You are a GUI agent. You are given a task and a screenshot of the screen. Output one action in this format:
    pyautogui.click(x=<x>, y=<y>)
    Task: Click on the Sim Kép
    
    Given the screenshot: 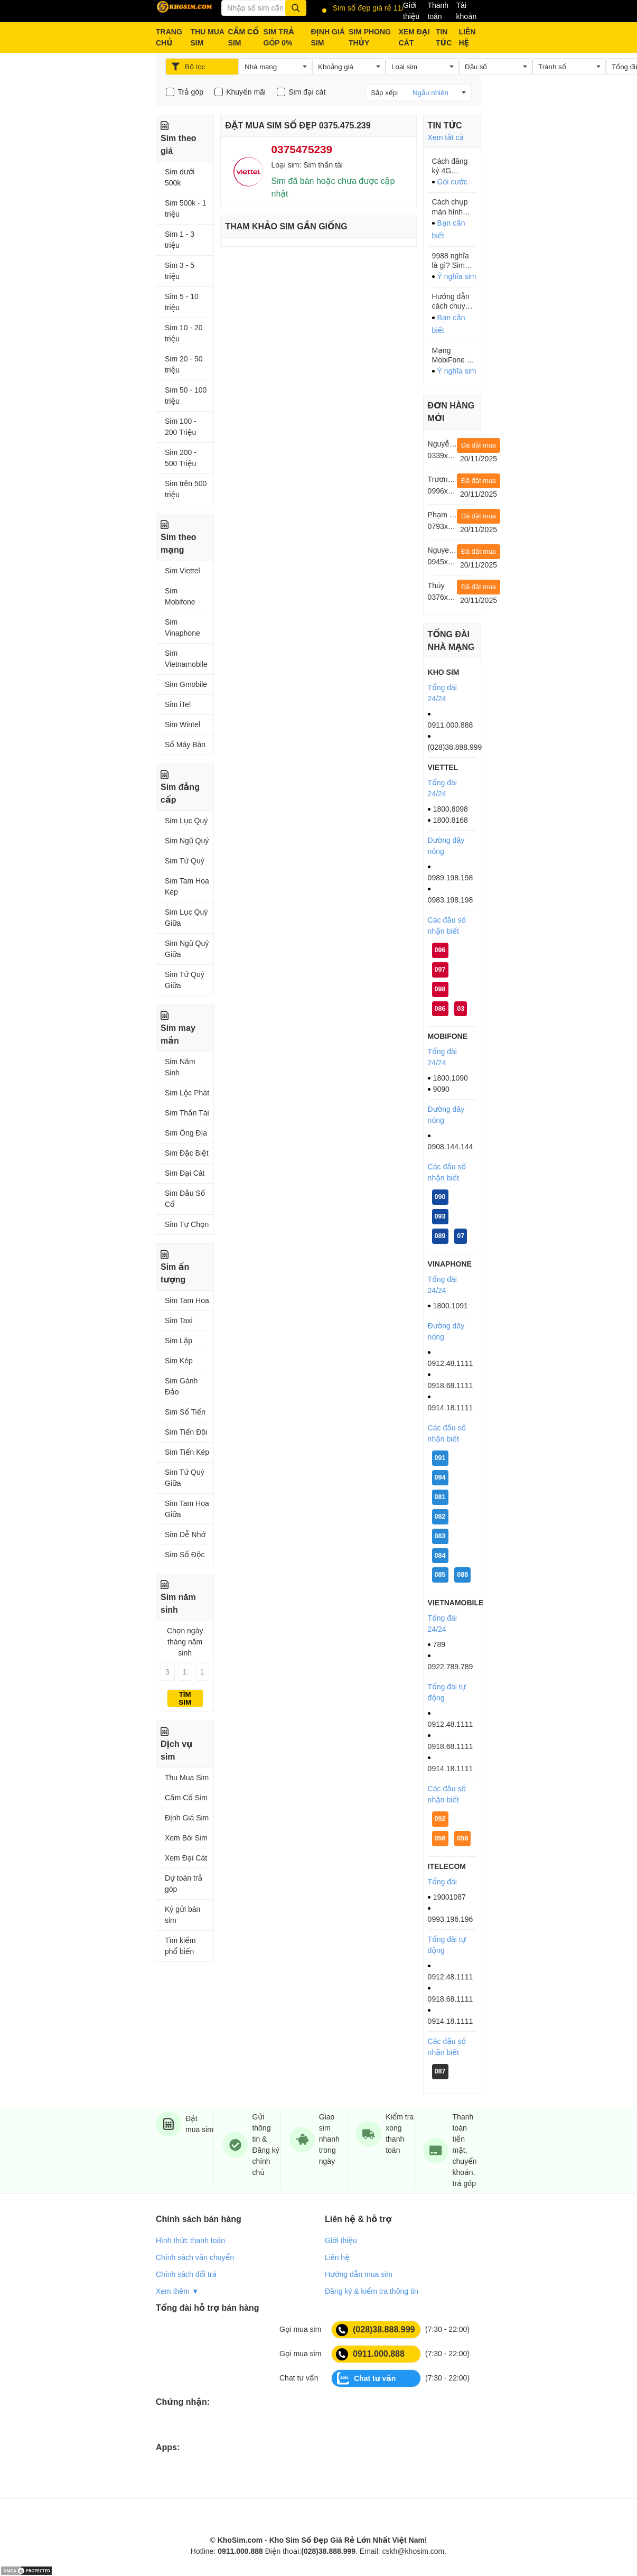 What is the action you would take?
    pyautogui.click(x=179, y=1360)
    